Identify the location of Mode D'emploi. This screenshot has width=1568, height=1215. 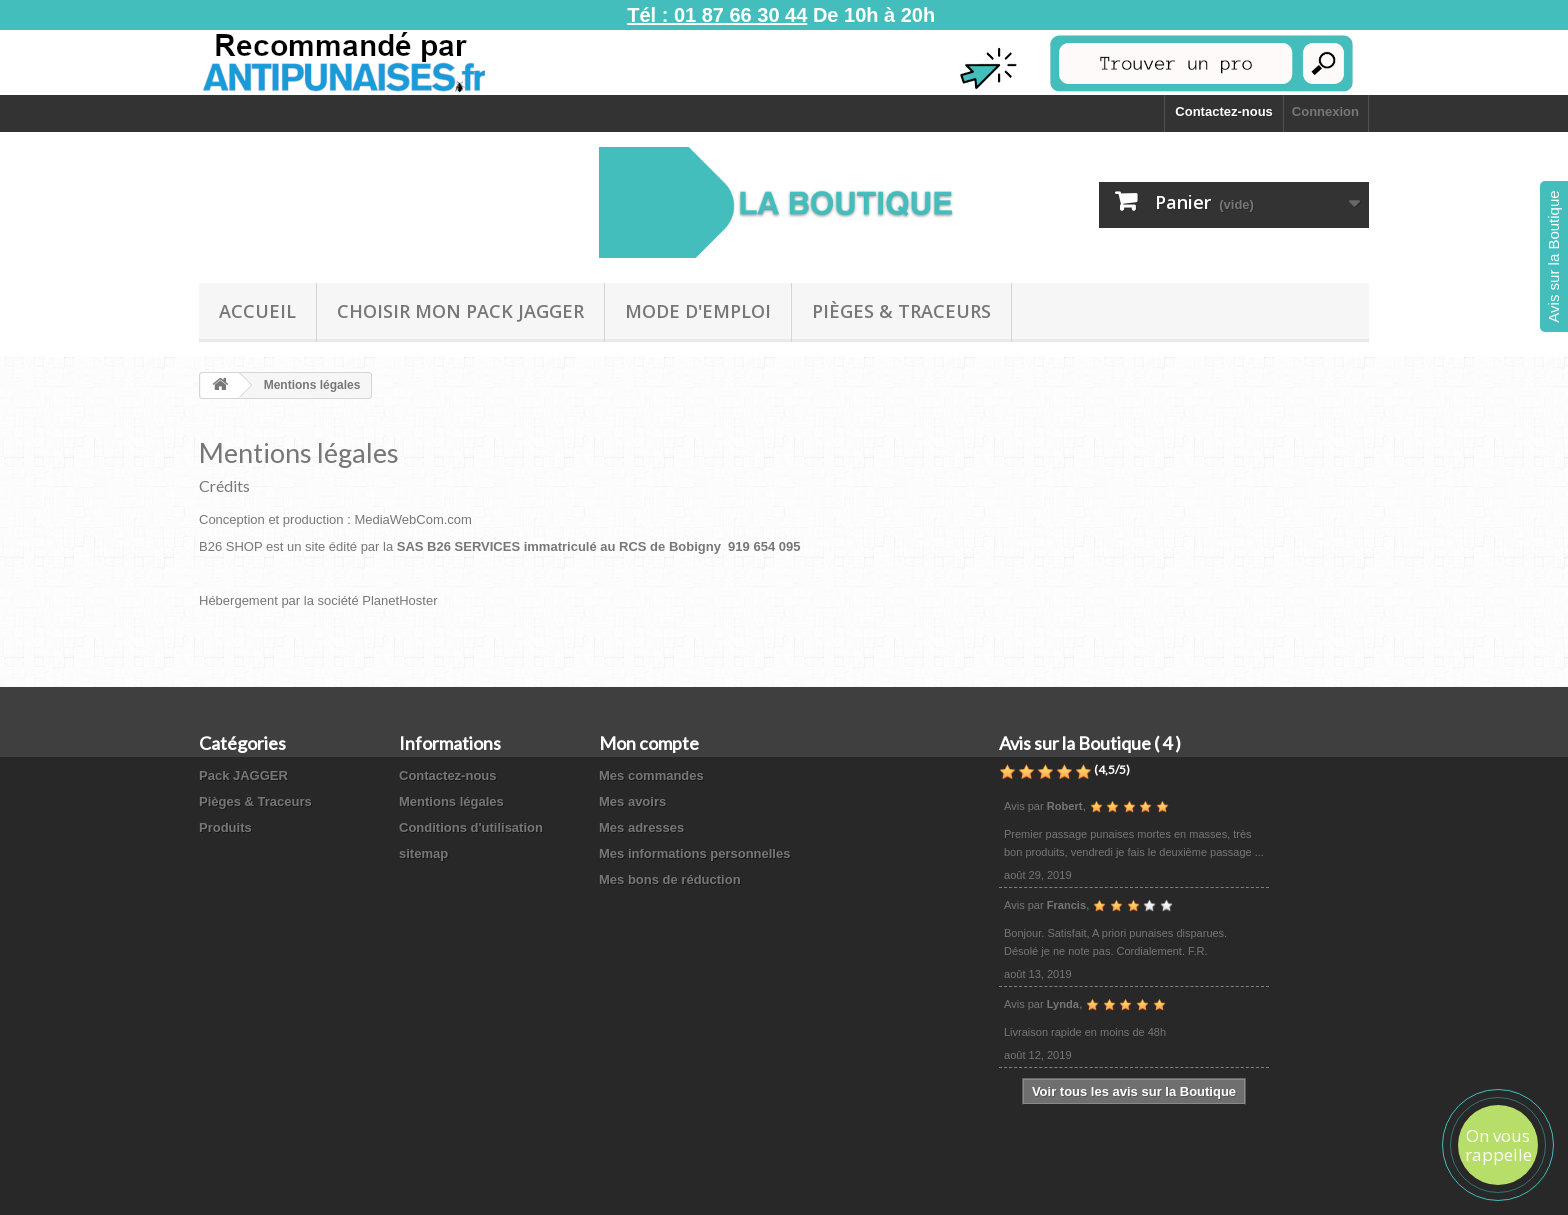
(698, 311).